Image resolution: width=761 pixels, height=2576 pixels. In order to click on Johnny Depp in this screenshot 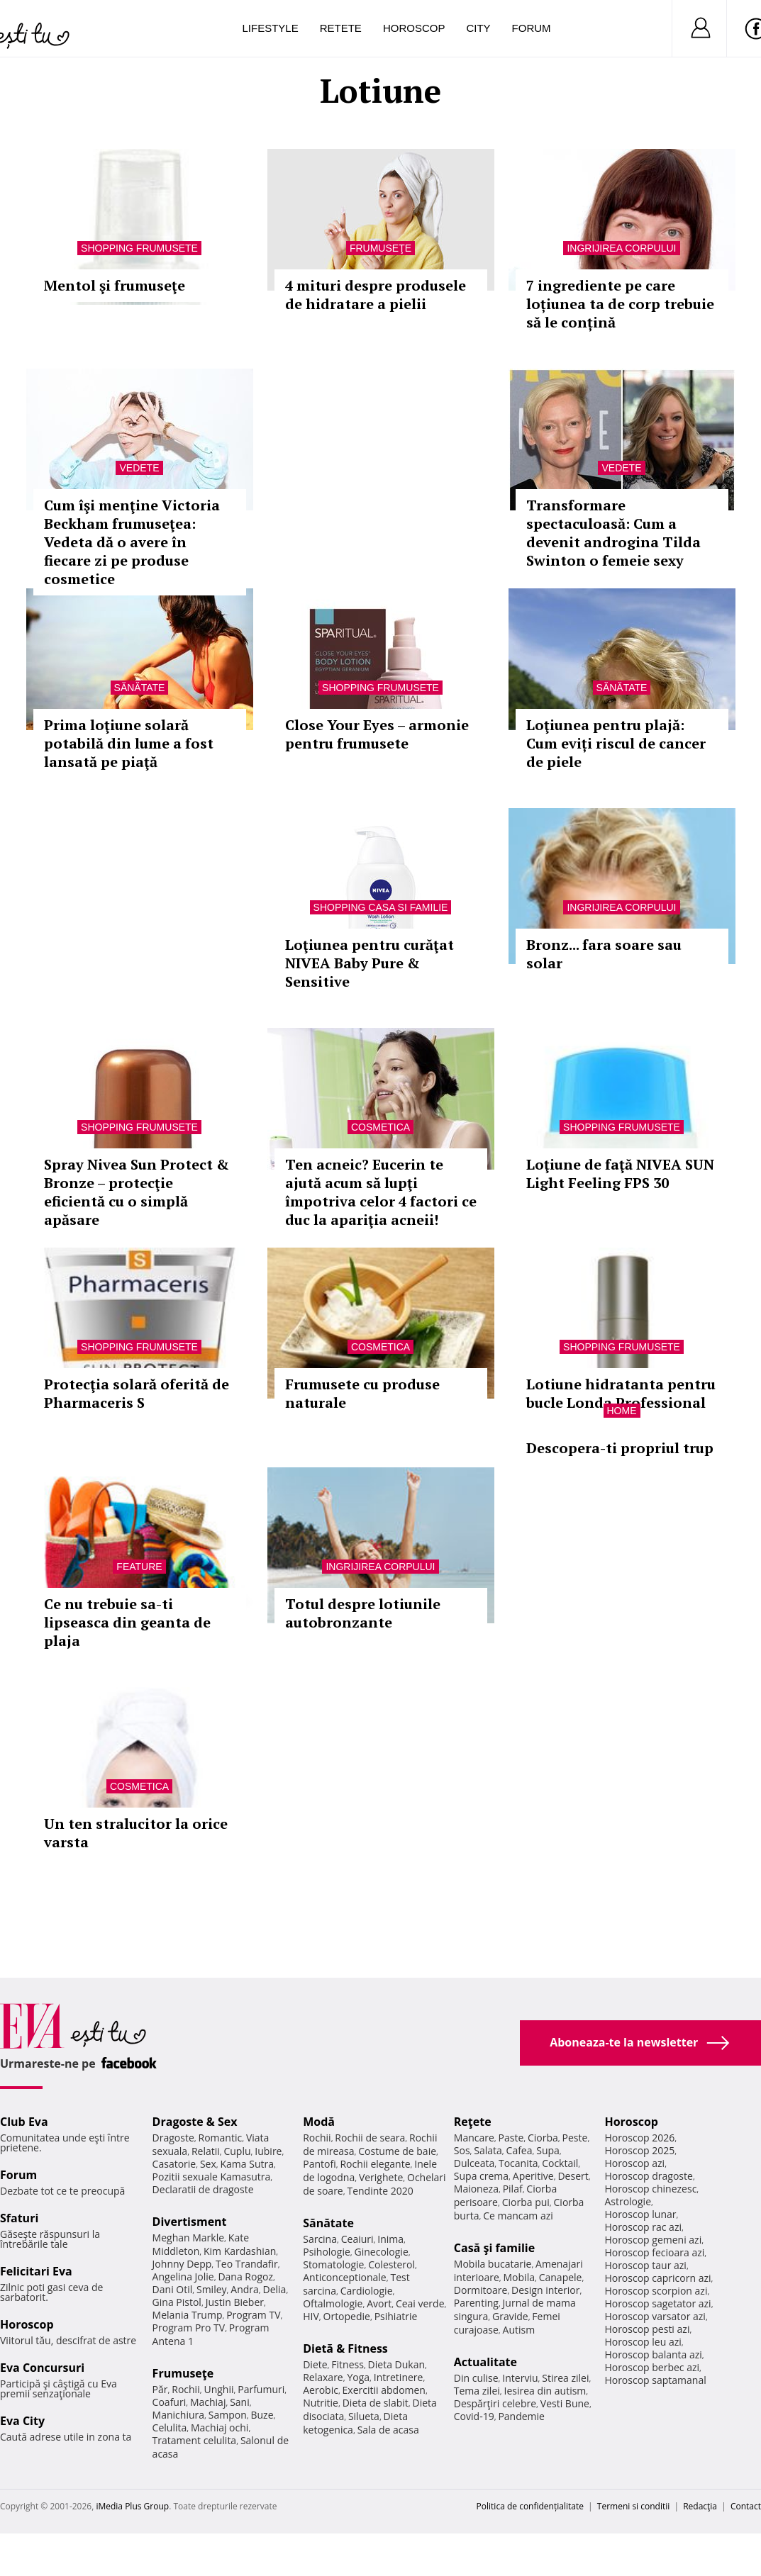, I will do `click(182, 2263)`.